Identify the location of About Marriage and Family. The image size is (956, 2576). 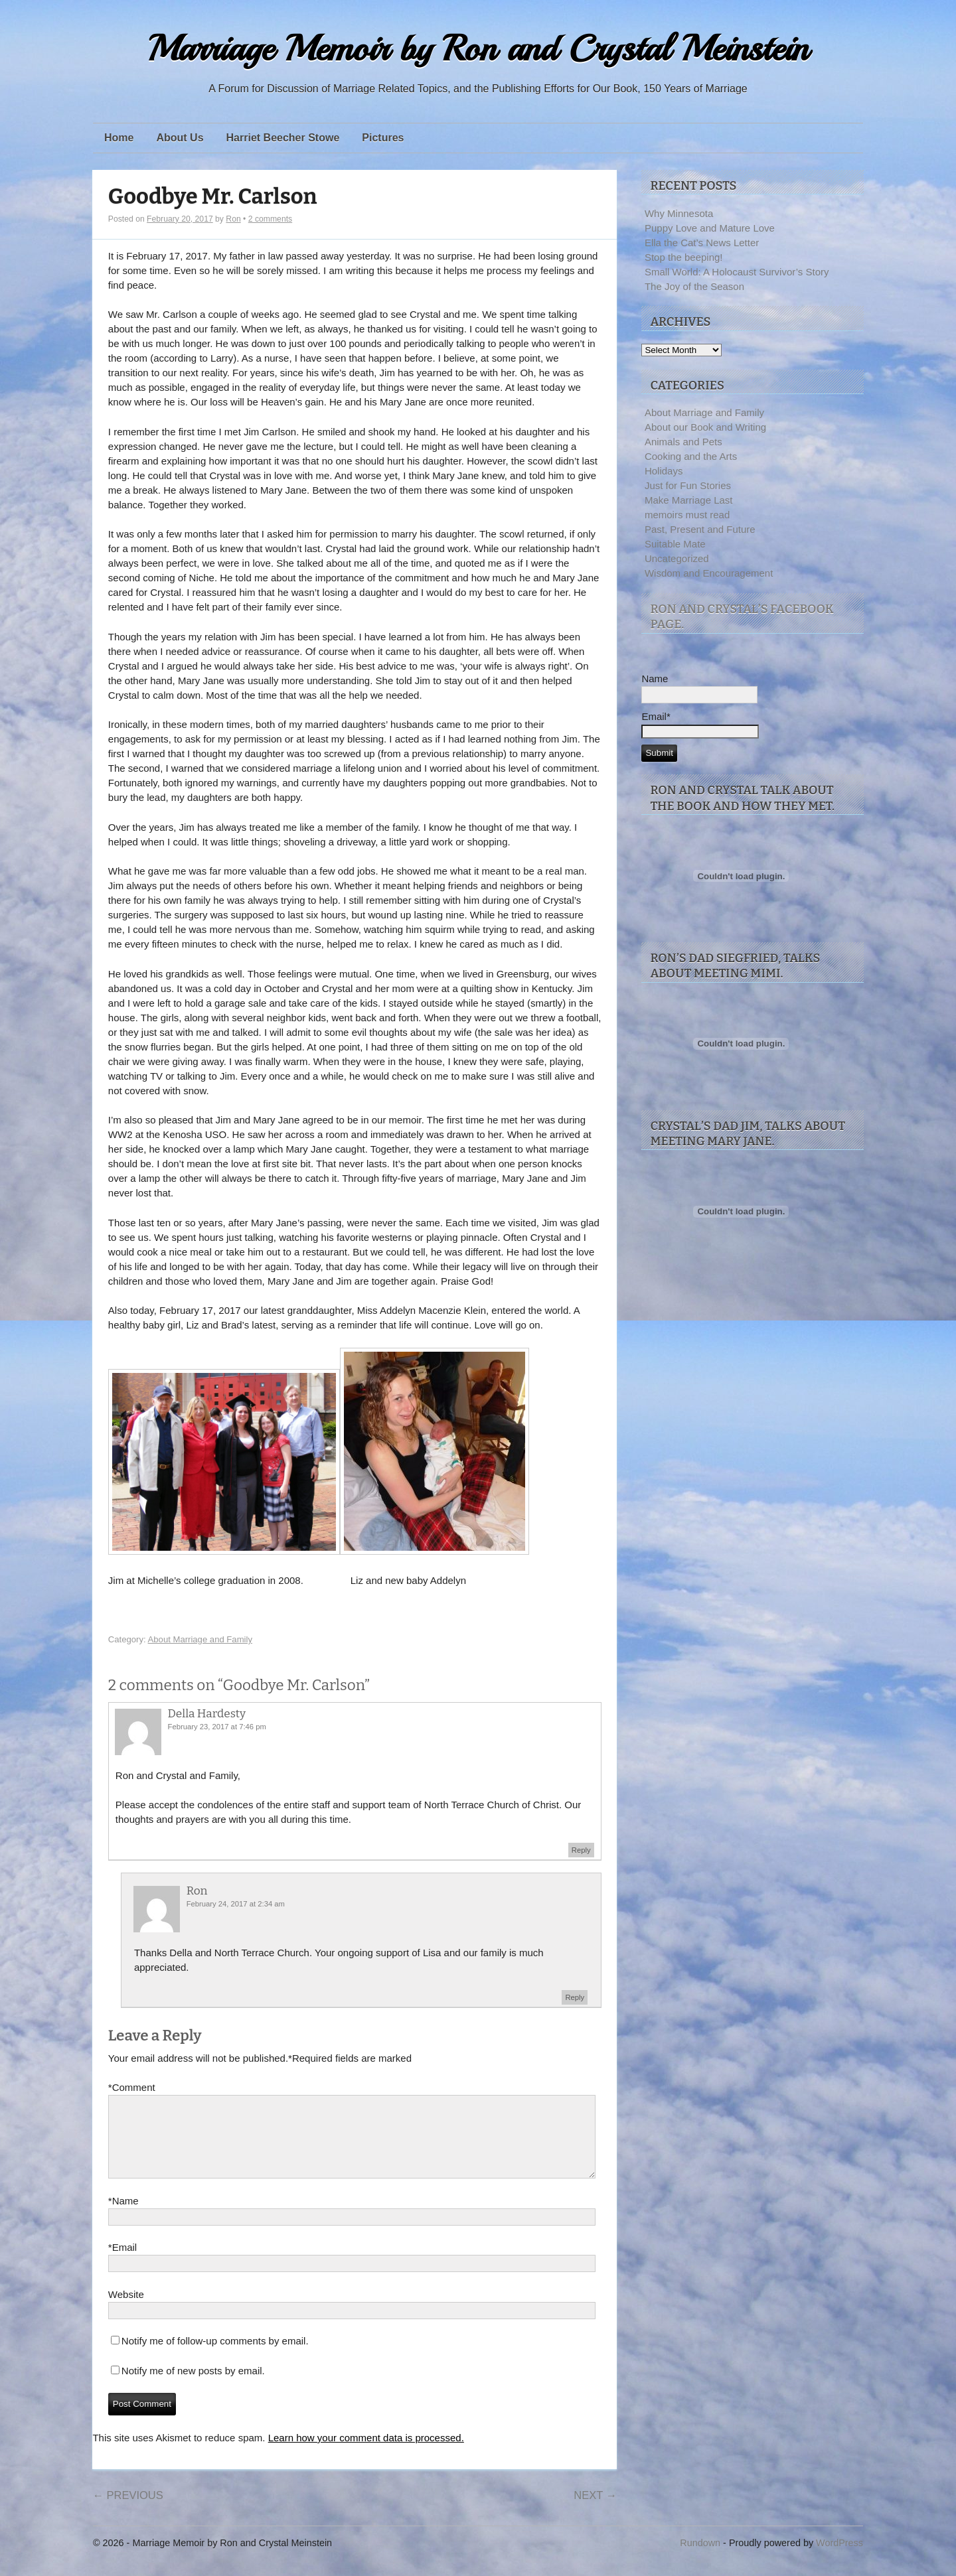
(200, 1639).